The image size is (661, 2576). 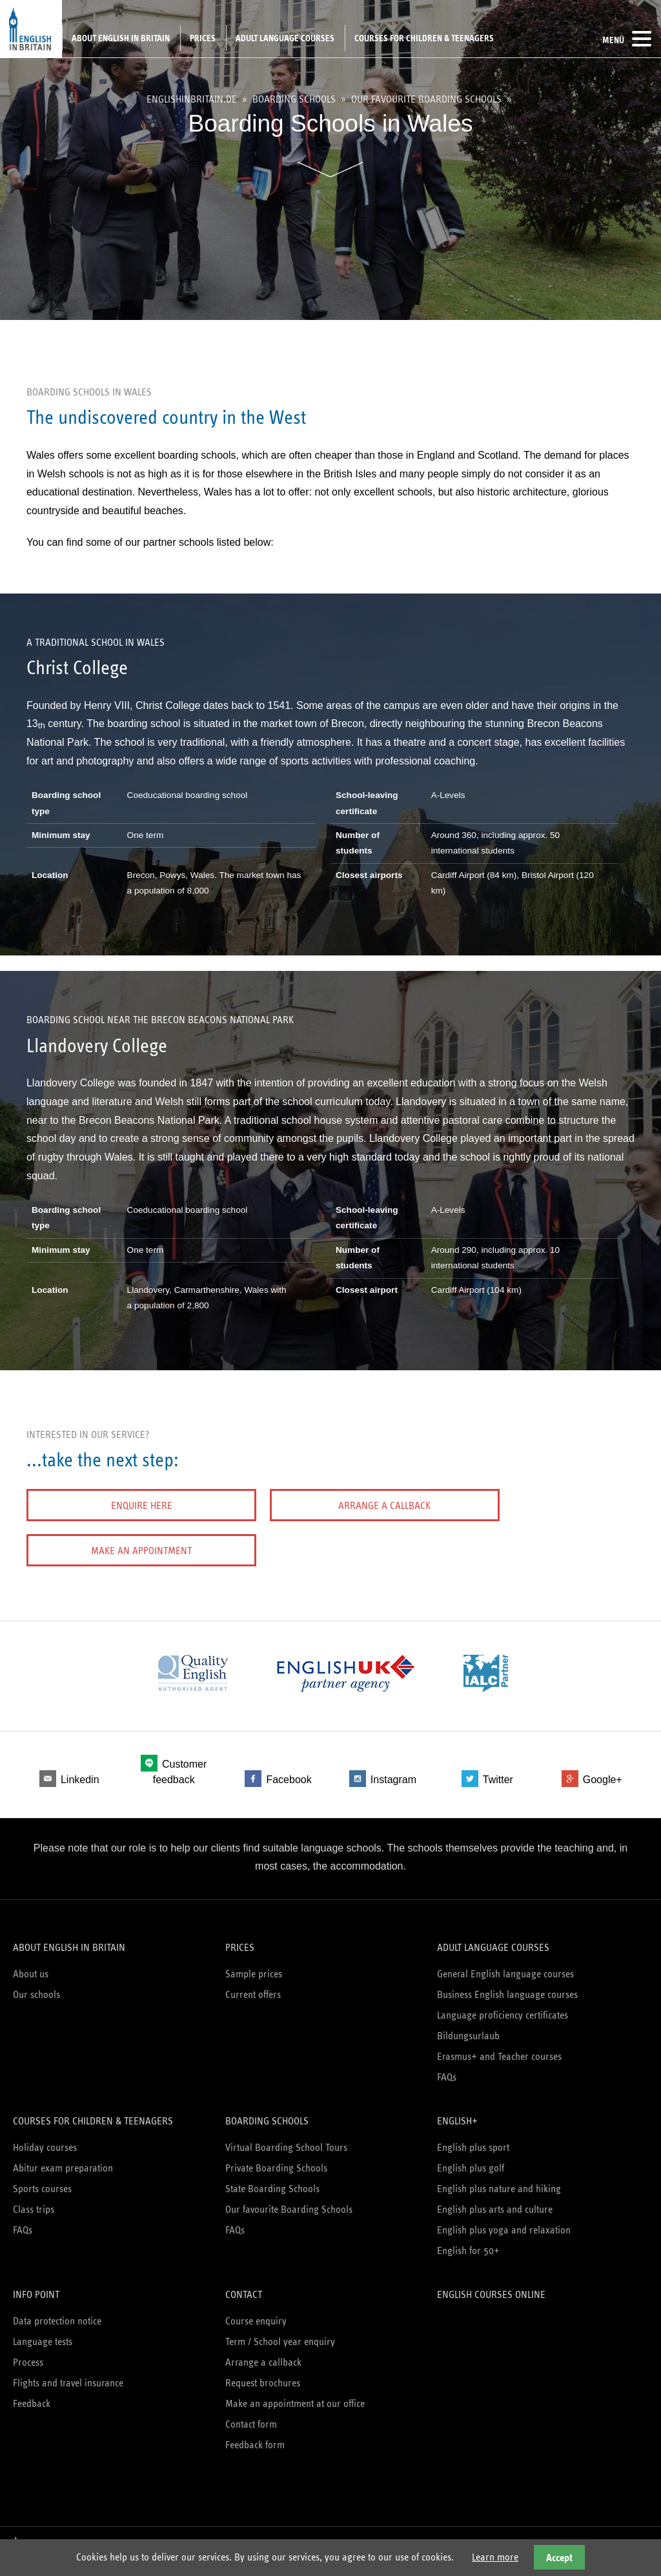 I want to click on Courses for children & teenagers, so click(x=424, y=38).